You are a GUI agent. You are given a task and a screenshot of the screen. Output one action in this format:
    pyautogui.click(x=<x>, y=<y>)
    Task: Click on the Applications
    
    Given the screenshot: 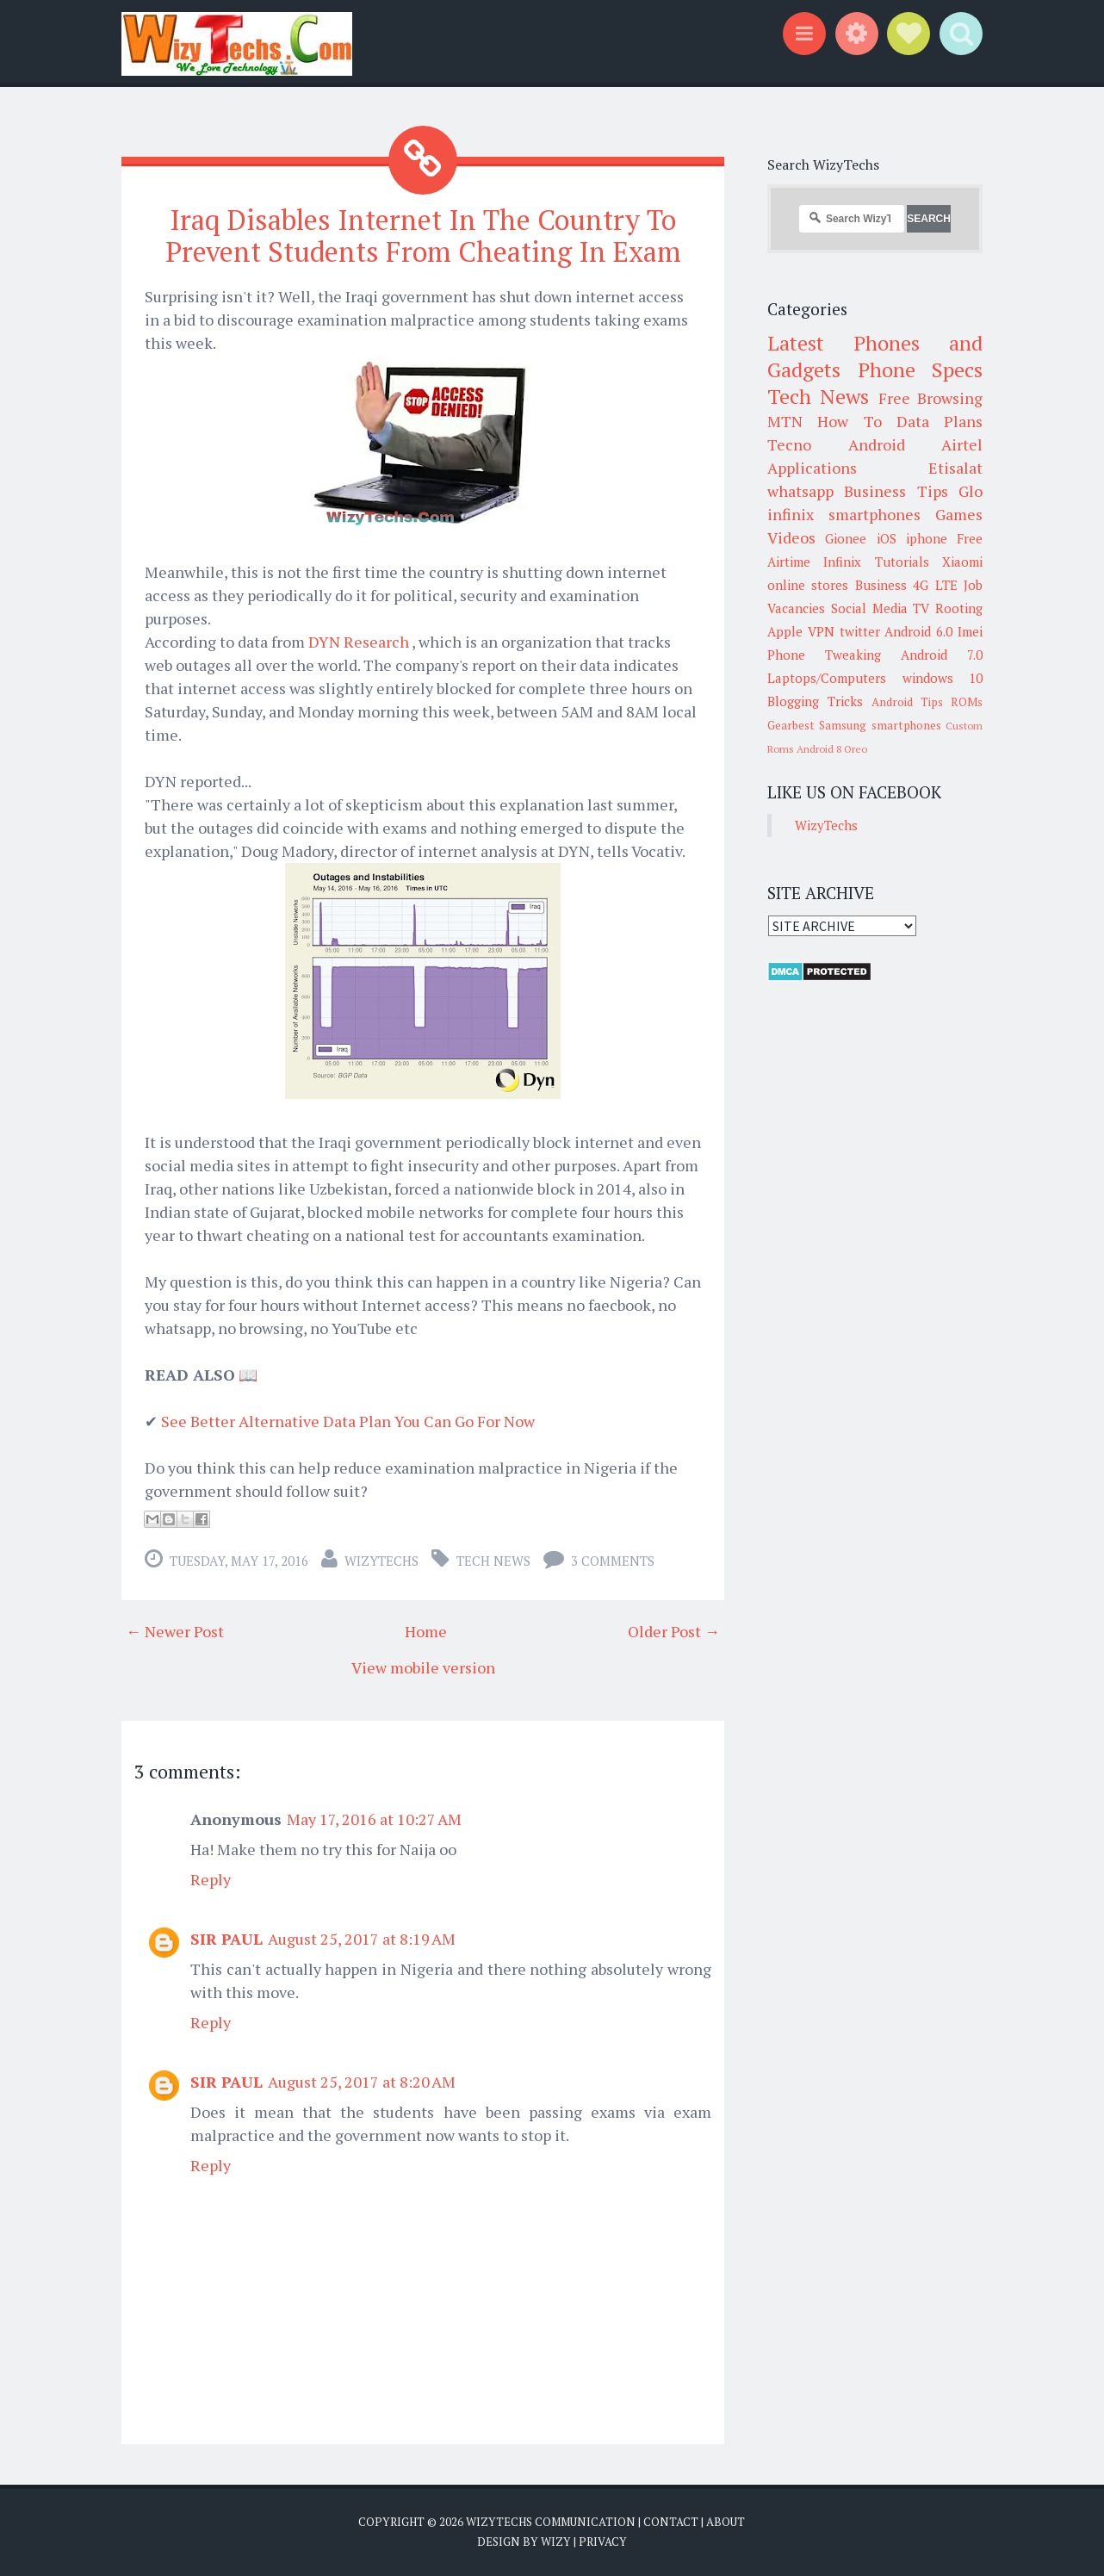 What is the action you would take?
    pyautogui.click(x=812, y=467)
    